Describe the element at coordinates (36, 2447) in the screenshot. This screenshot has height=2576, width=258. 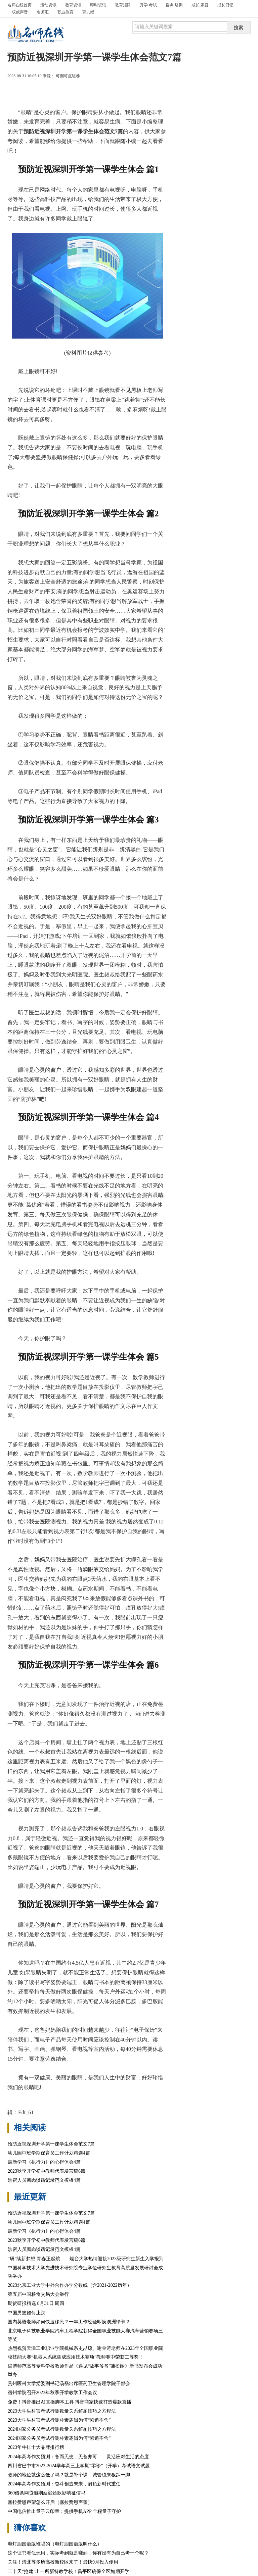
I see `2023年牛排十大品牌排行榜` at that location.